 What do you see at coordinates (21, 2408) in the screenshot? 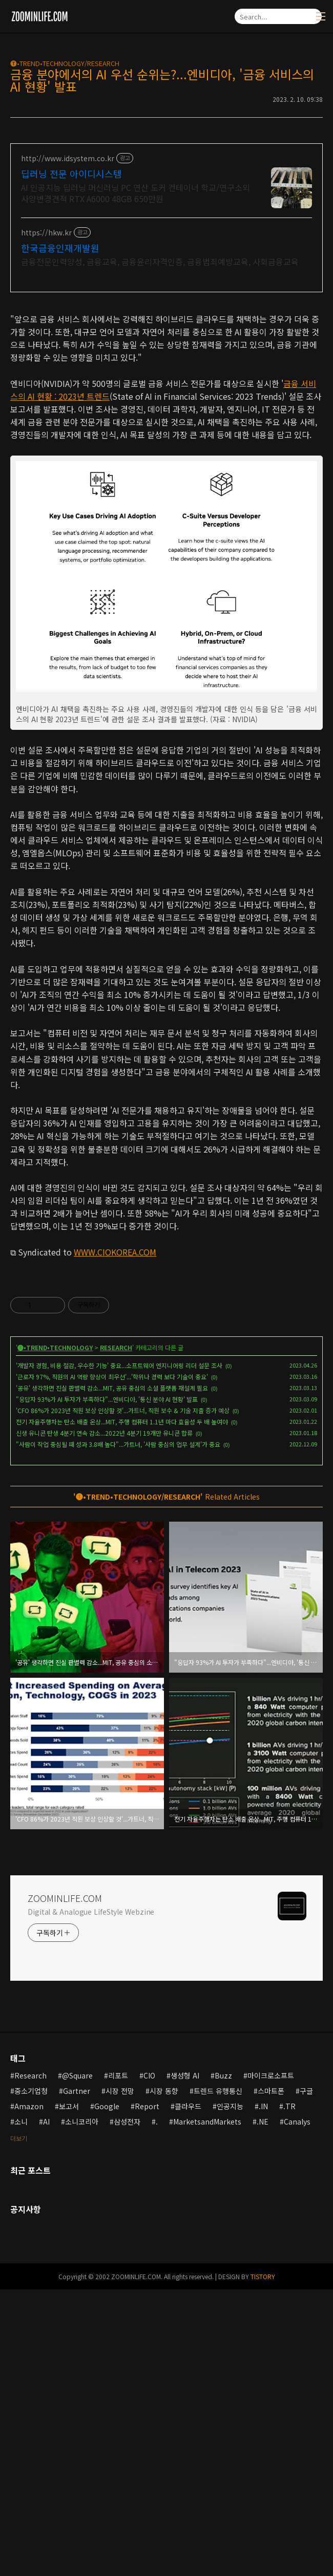
I see `소니` at bounding box center [21, 2408].